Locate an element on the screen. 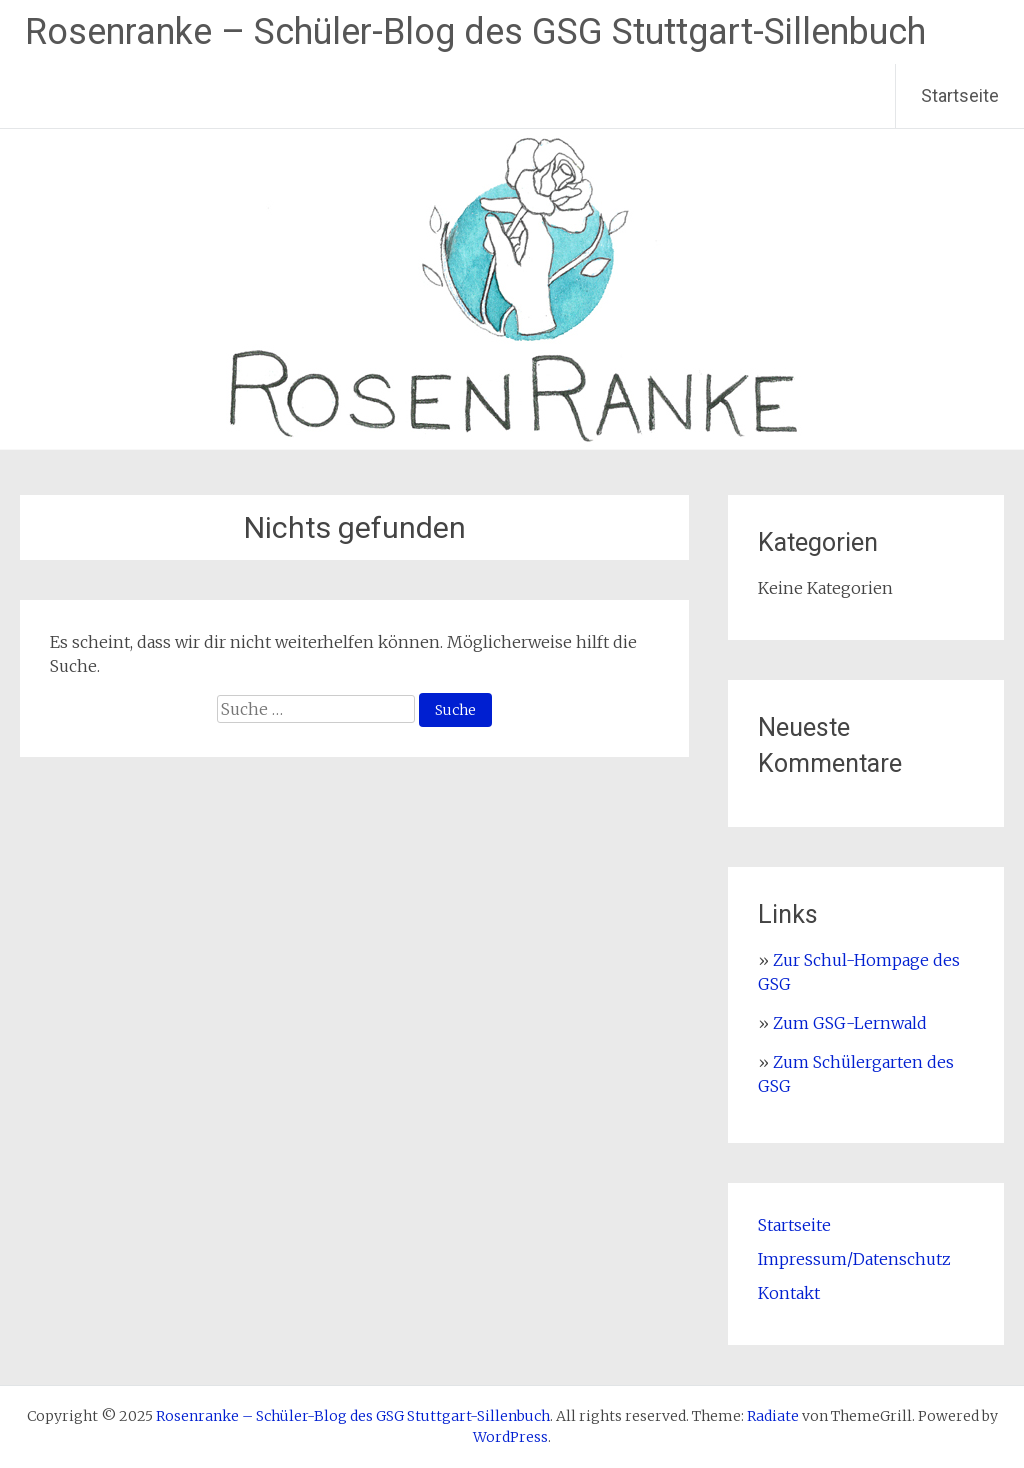  Rosenranke – Schüler-Blog des GSG Stuttgart-Sillenbuch is located at coordinates (475, 32).